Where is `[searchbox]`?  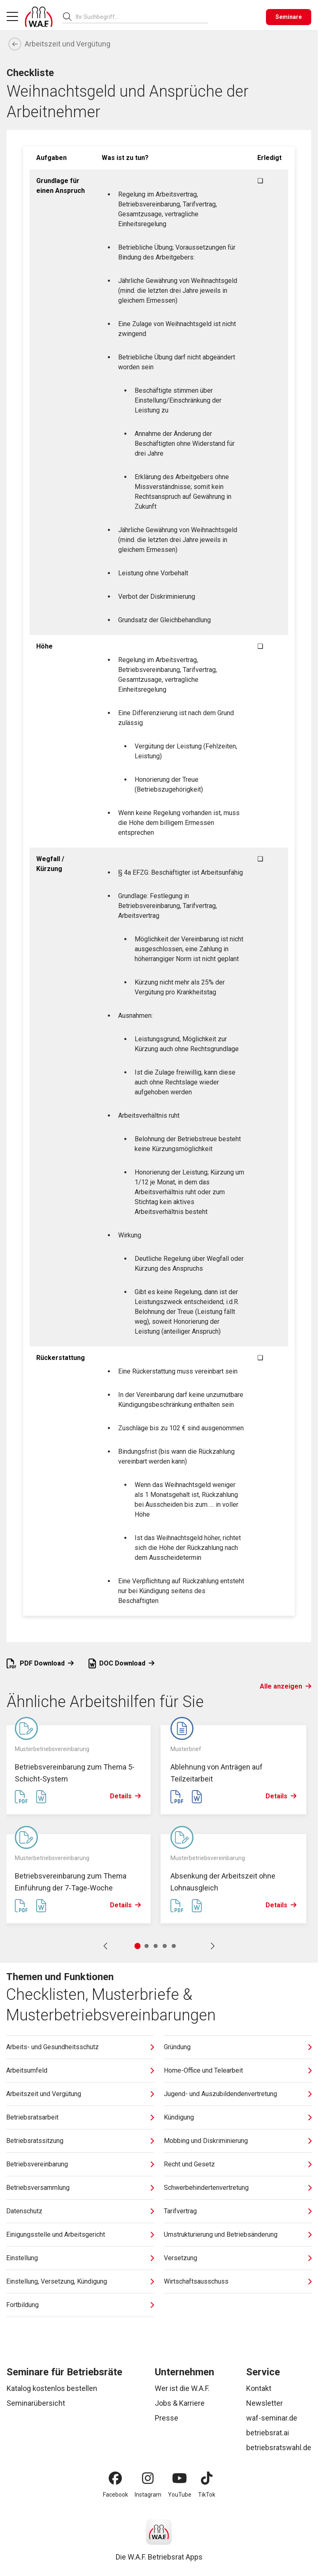
[searchbox] is located at coordinates (139, 16).